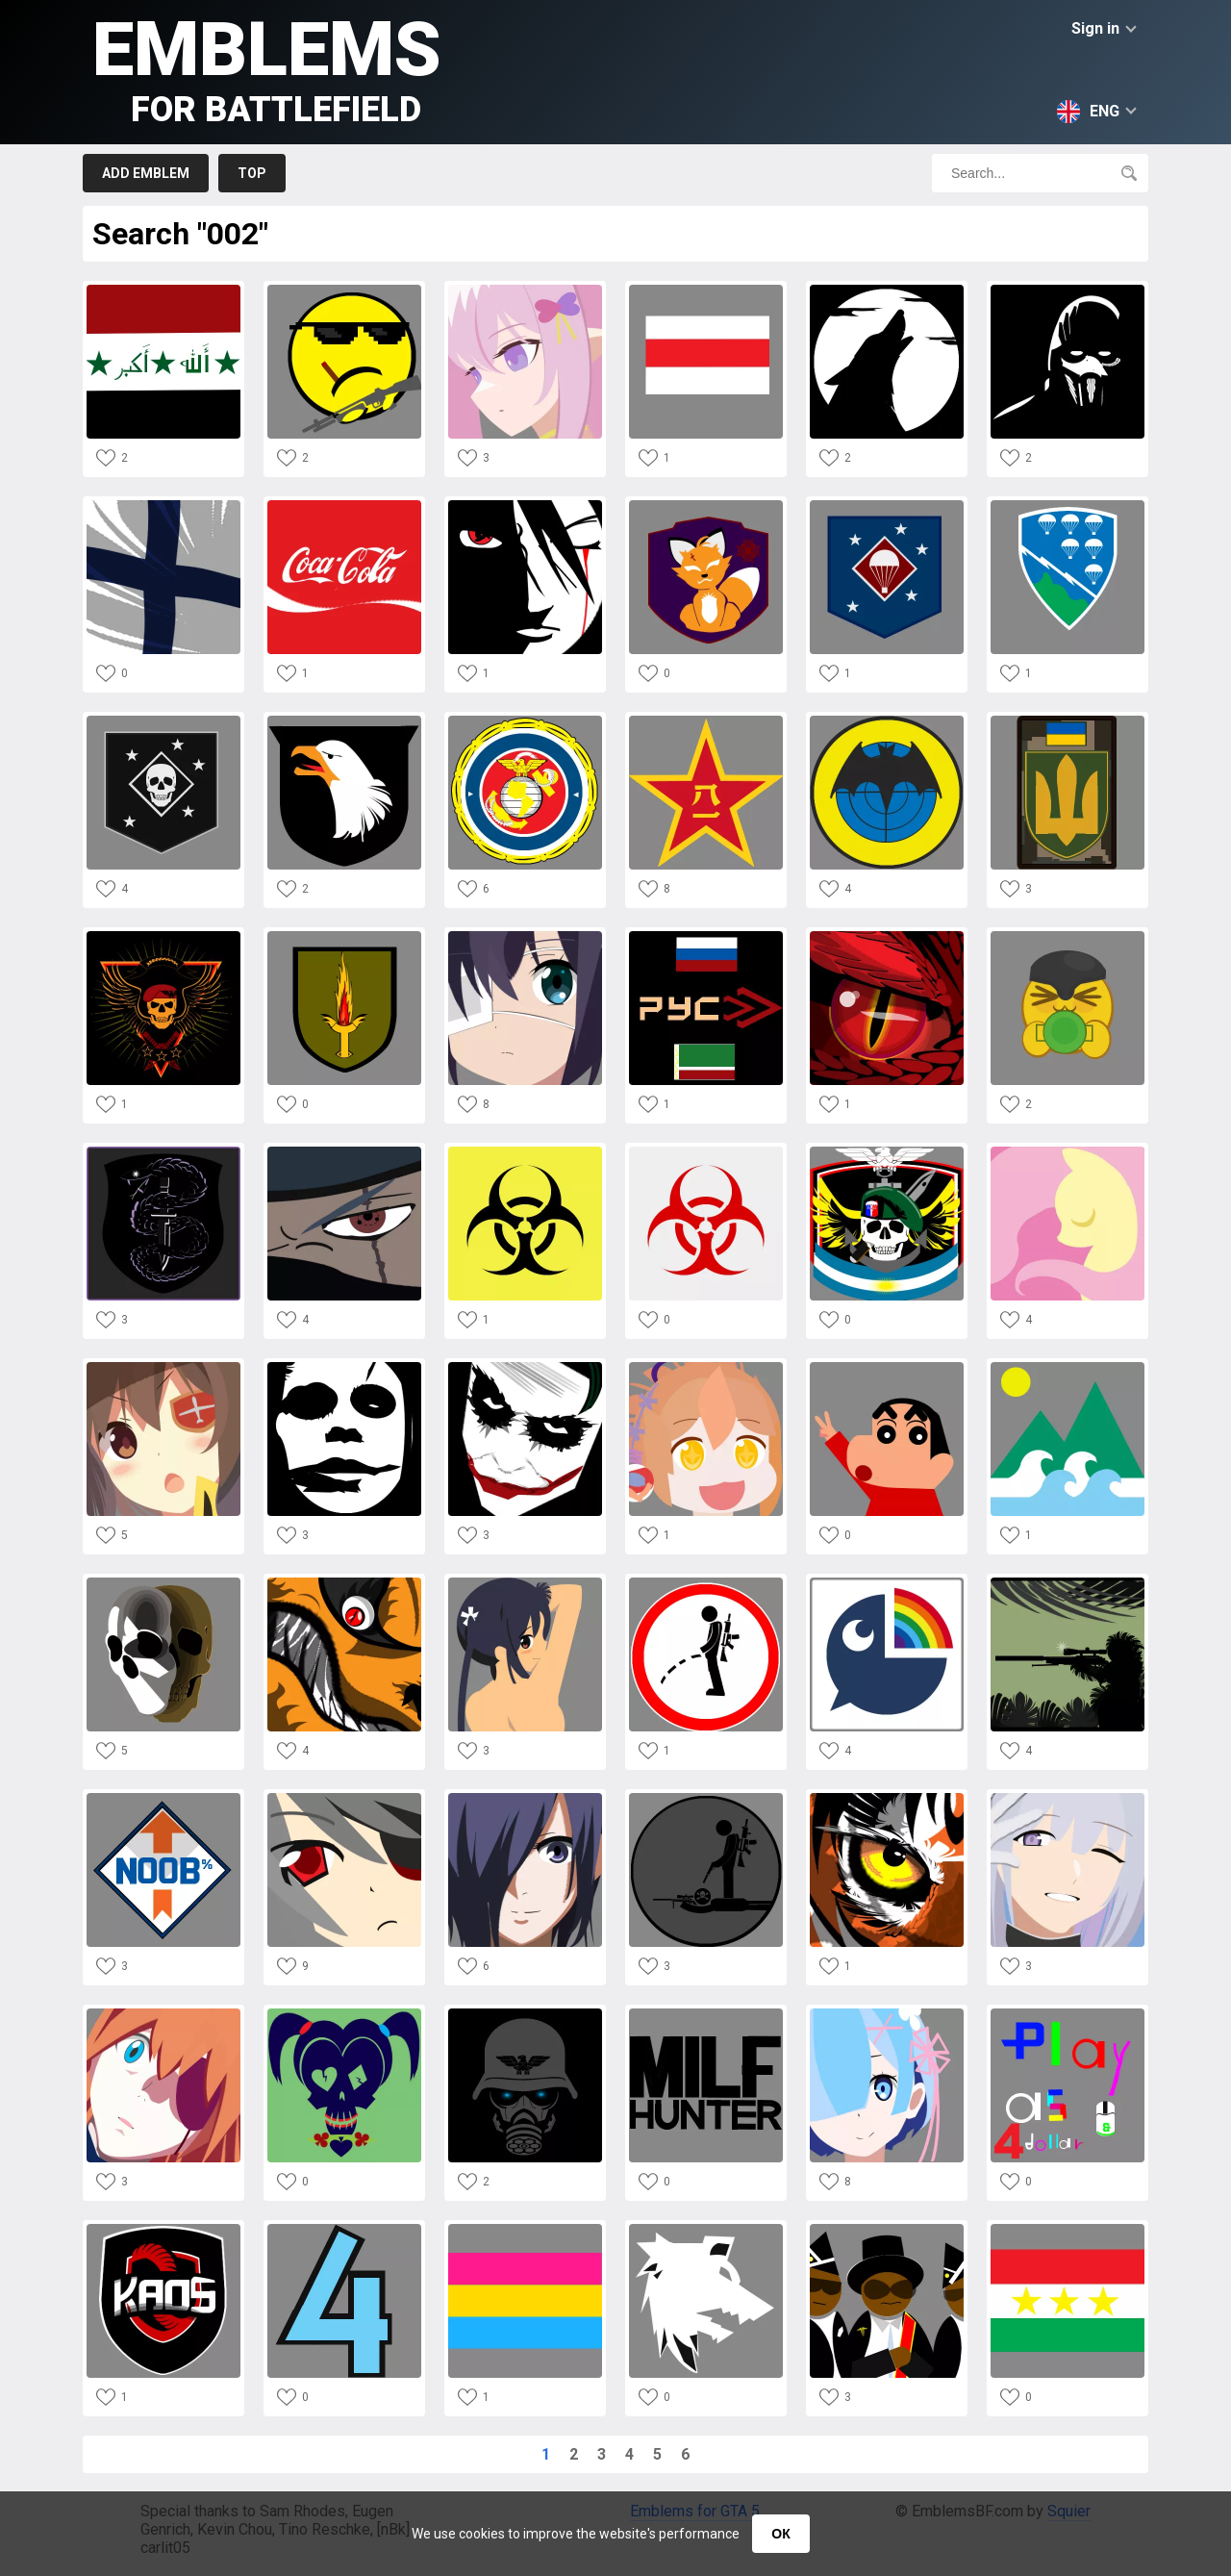  Describe the element at coordinates (780, 2533) in the screenshot. I see `ОК` at that location.